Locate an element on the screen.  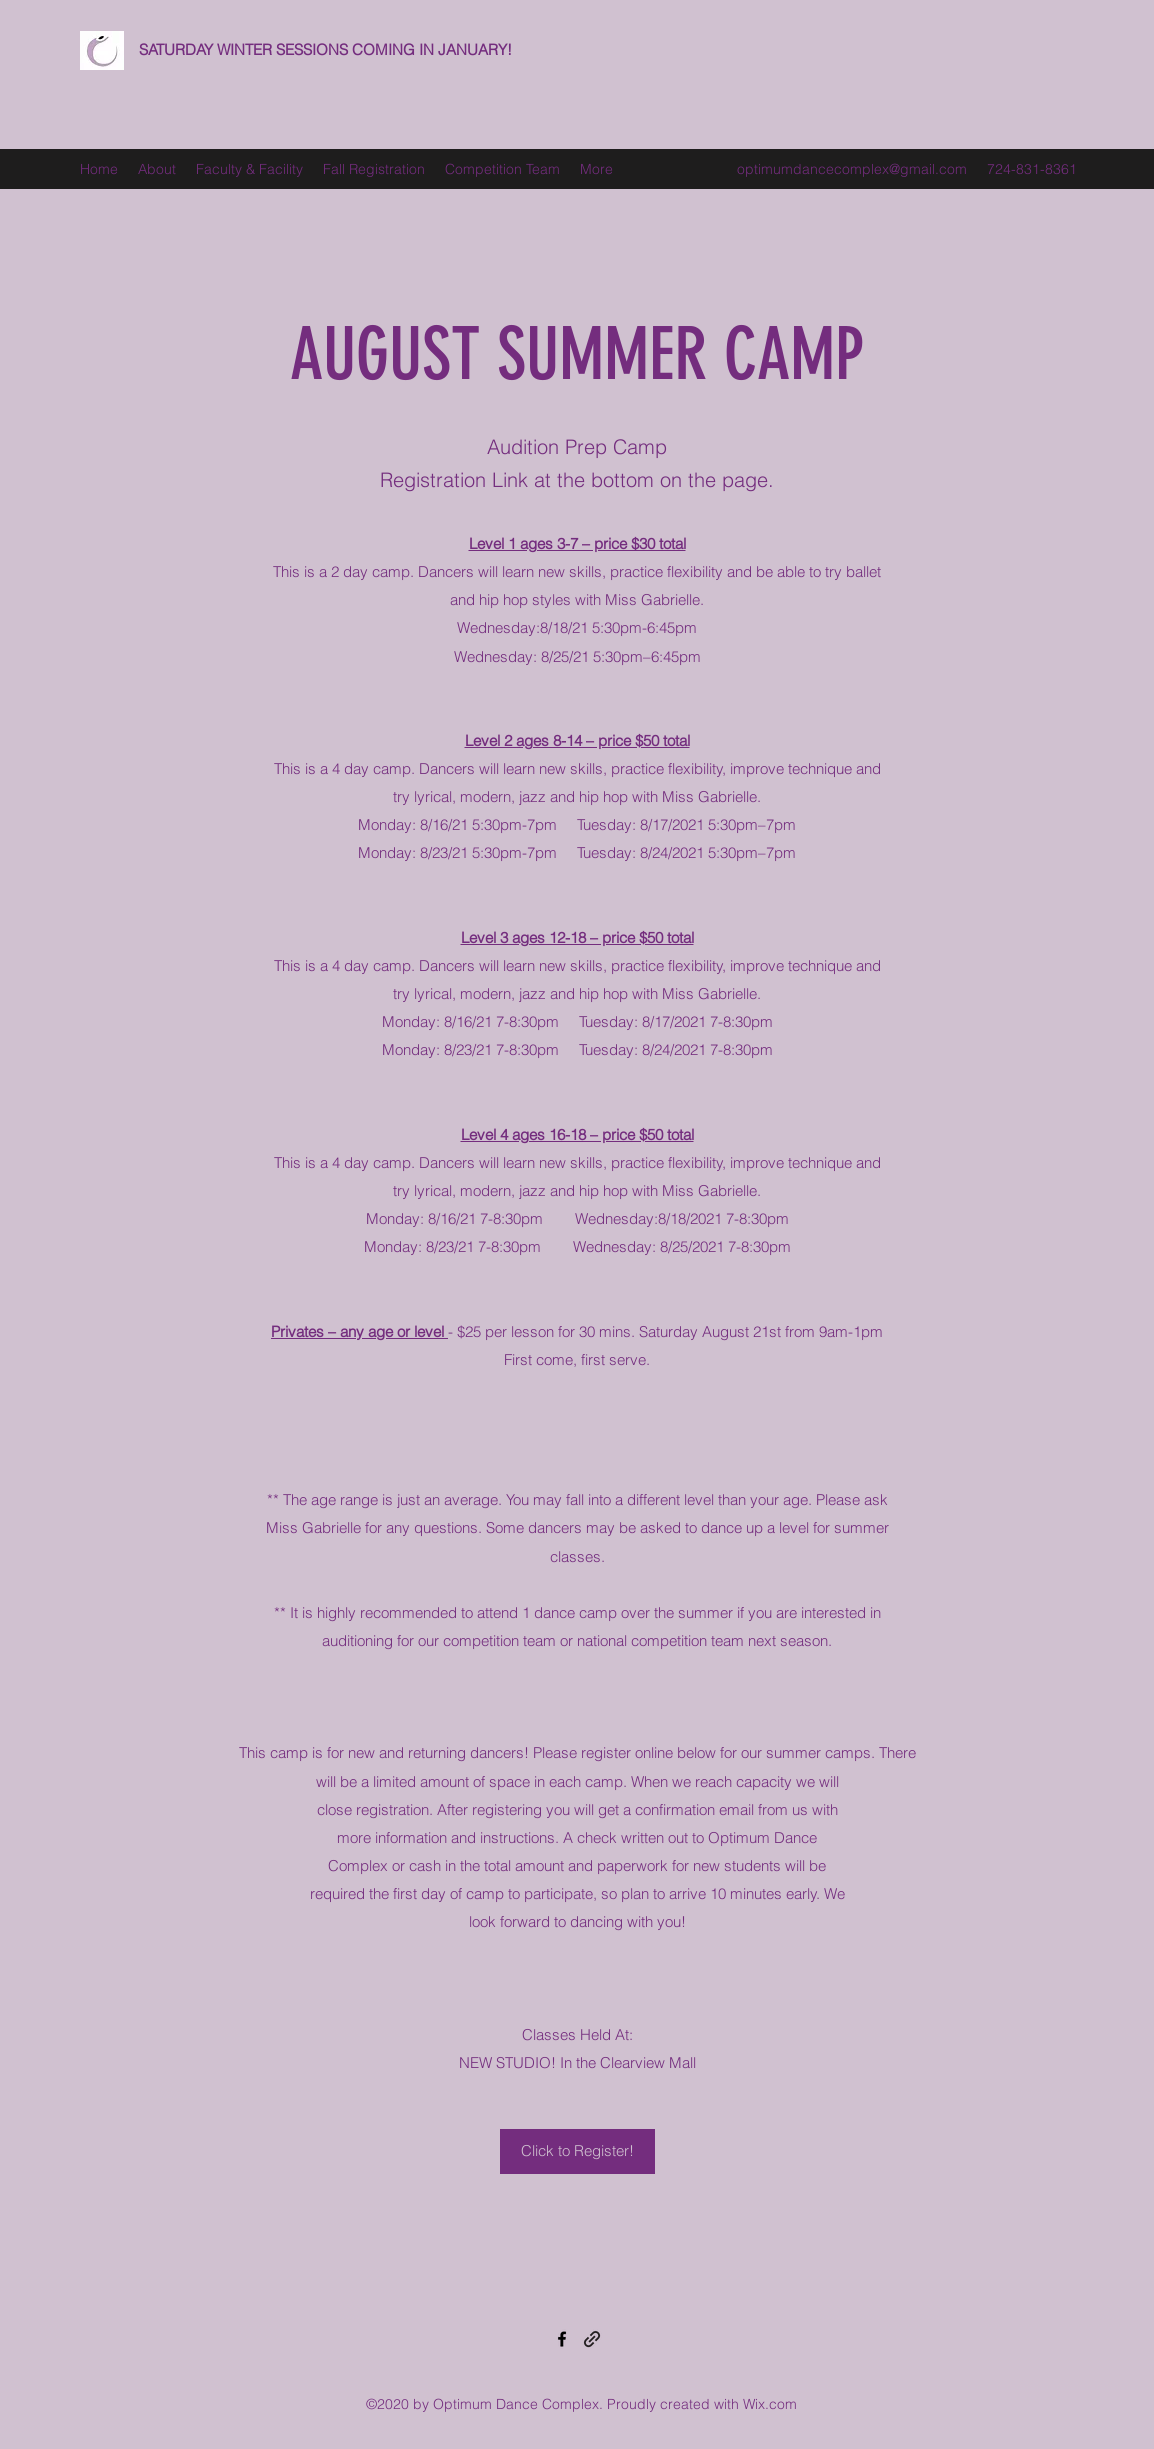
[Click to Register!] is located at coordinates (577, 2151).